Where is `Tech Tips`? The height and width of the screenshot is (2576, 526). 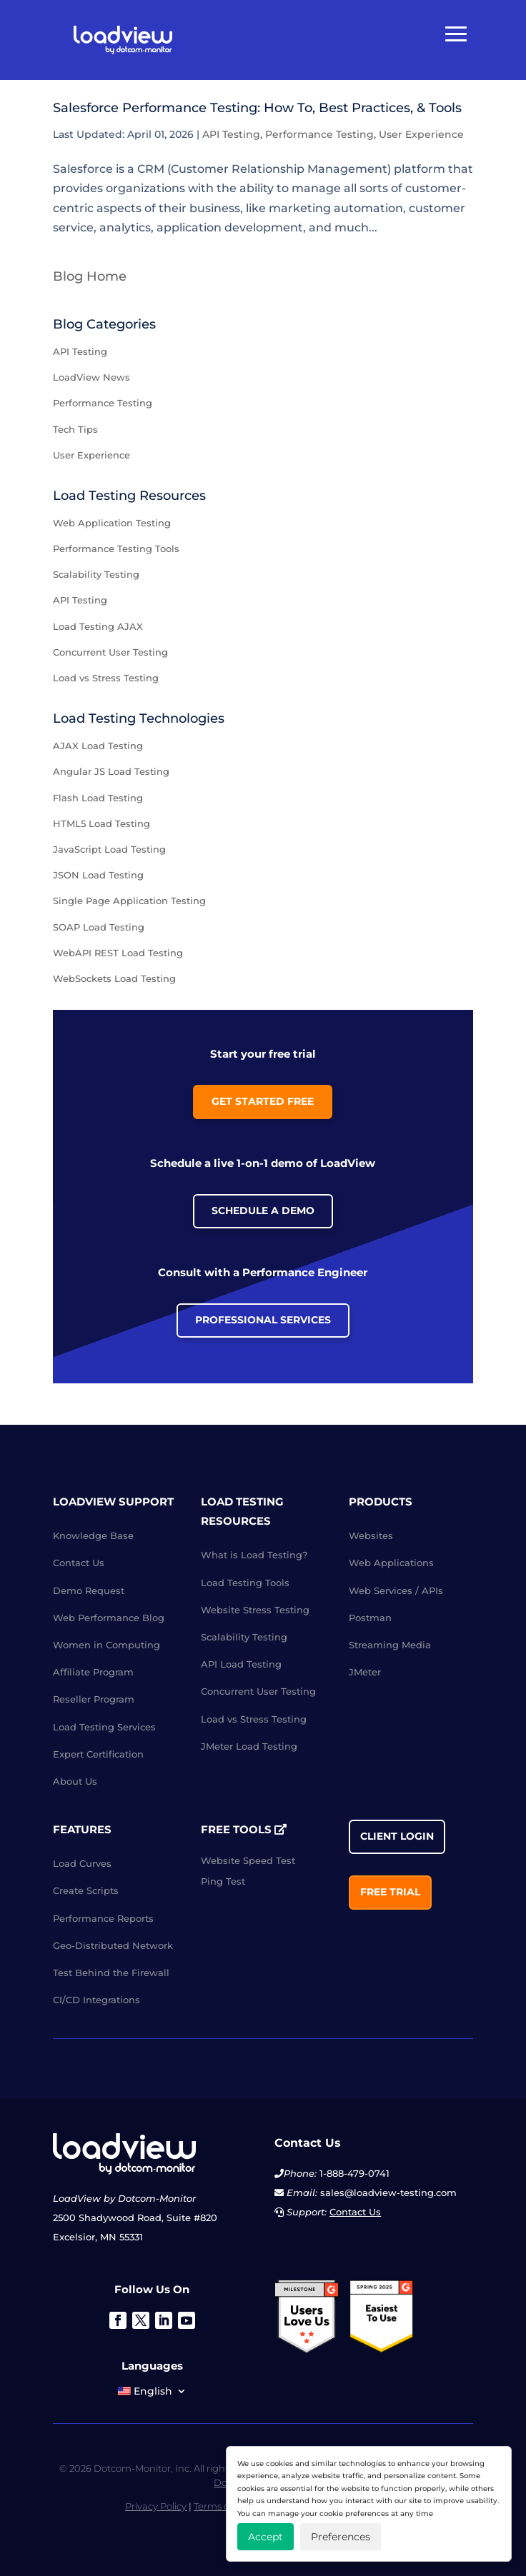 Tech Tips is located at coordinates (75, 429).